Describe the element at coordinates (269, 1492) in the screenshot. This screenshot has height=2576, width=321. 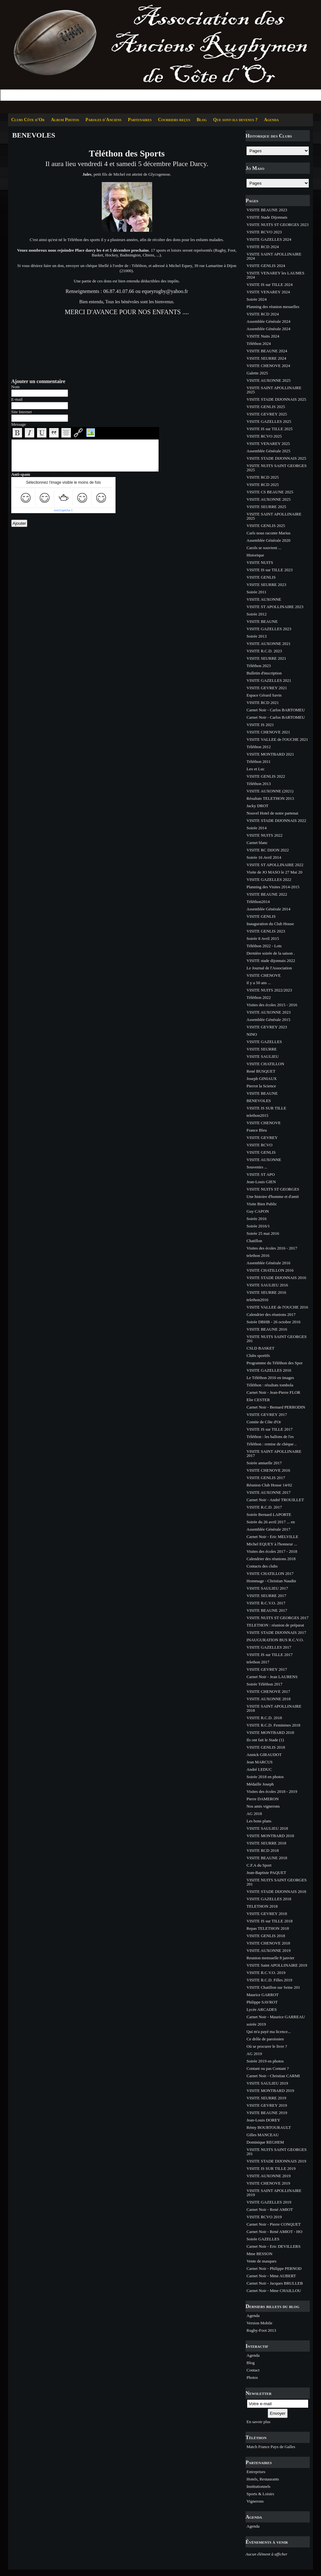
I see `VISITE AUXONNE 2017` at that location.